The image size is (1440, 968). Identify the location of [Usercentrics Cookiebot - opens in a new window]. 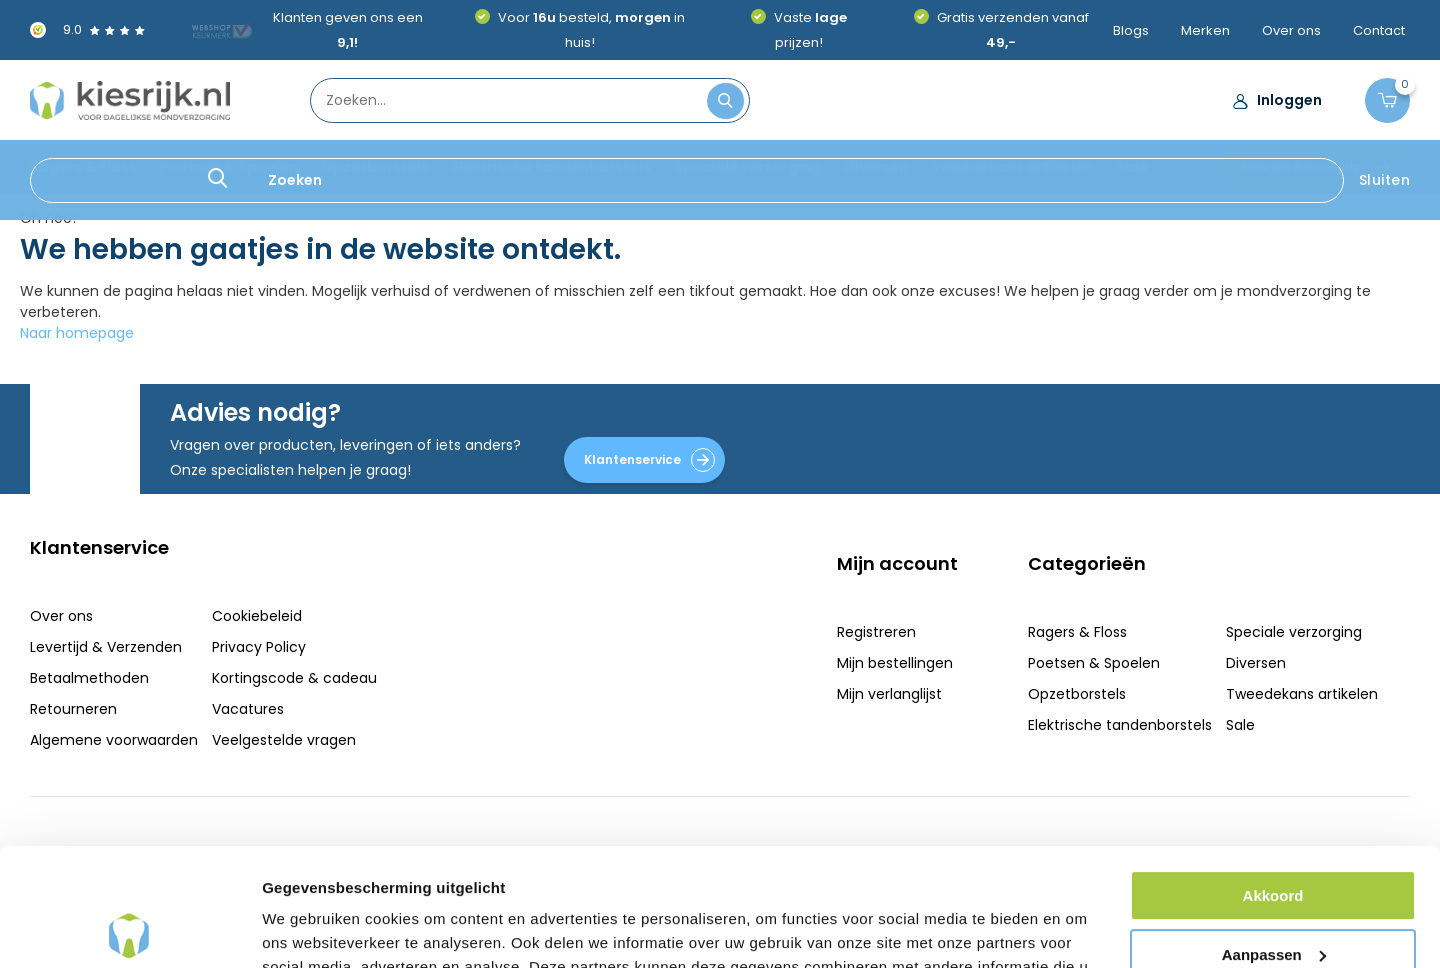
(129, 929).